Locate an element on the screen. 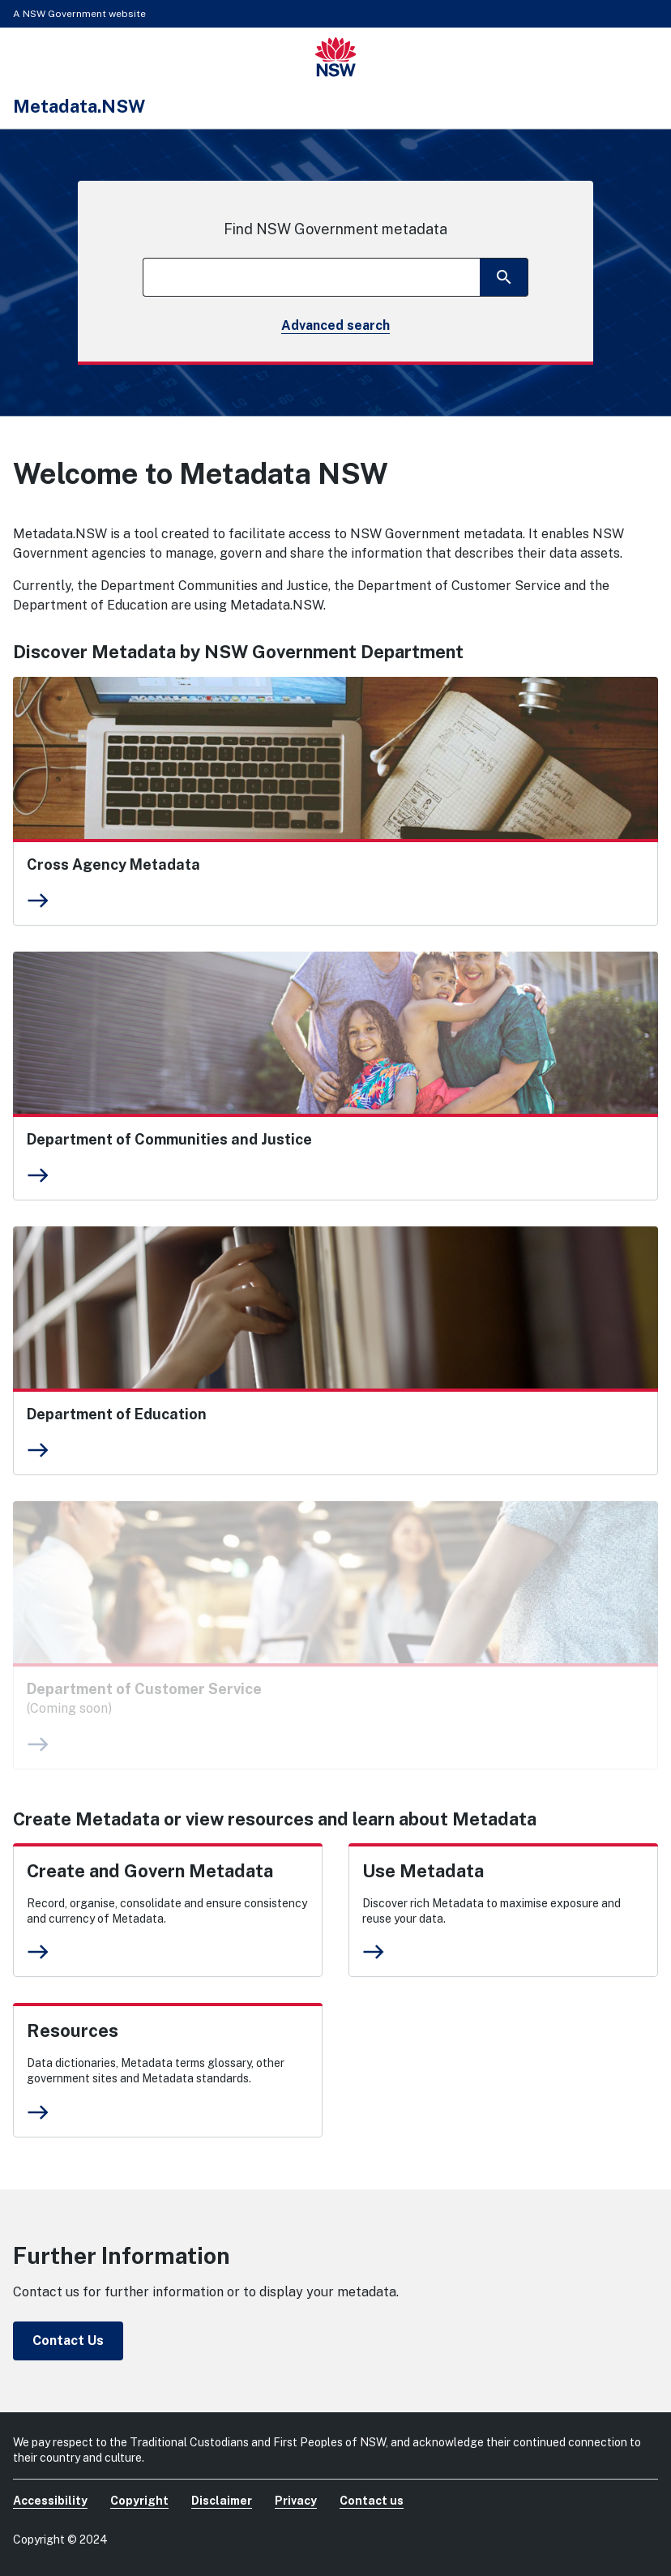 The width and height of the screenshot is (671, 2576). Cross Agency Metadata is located at coordinates (113, 864).